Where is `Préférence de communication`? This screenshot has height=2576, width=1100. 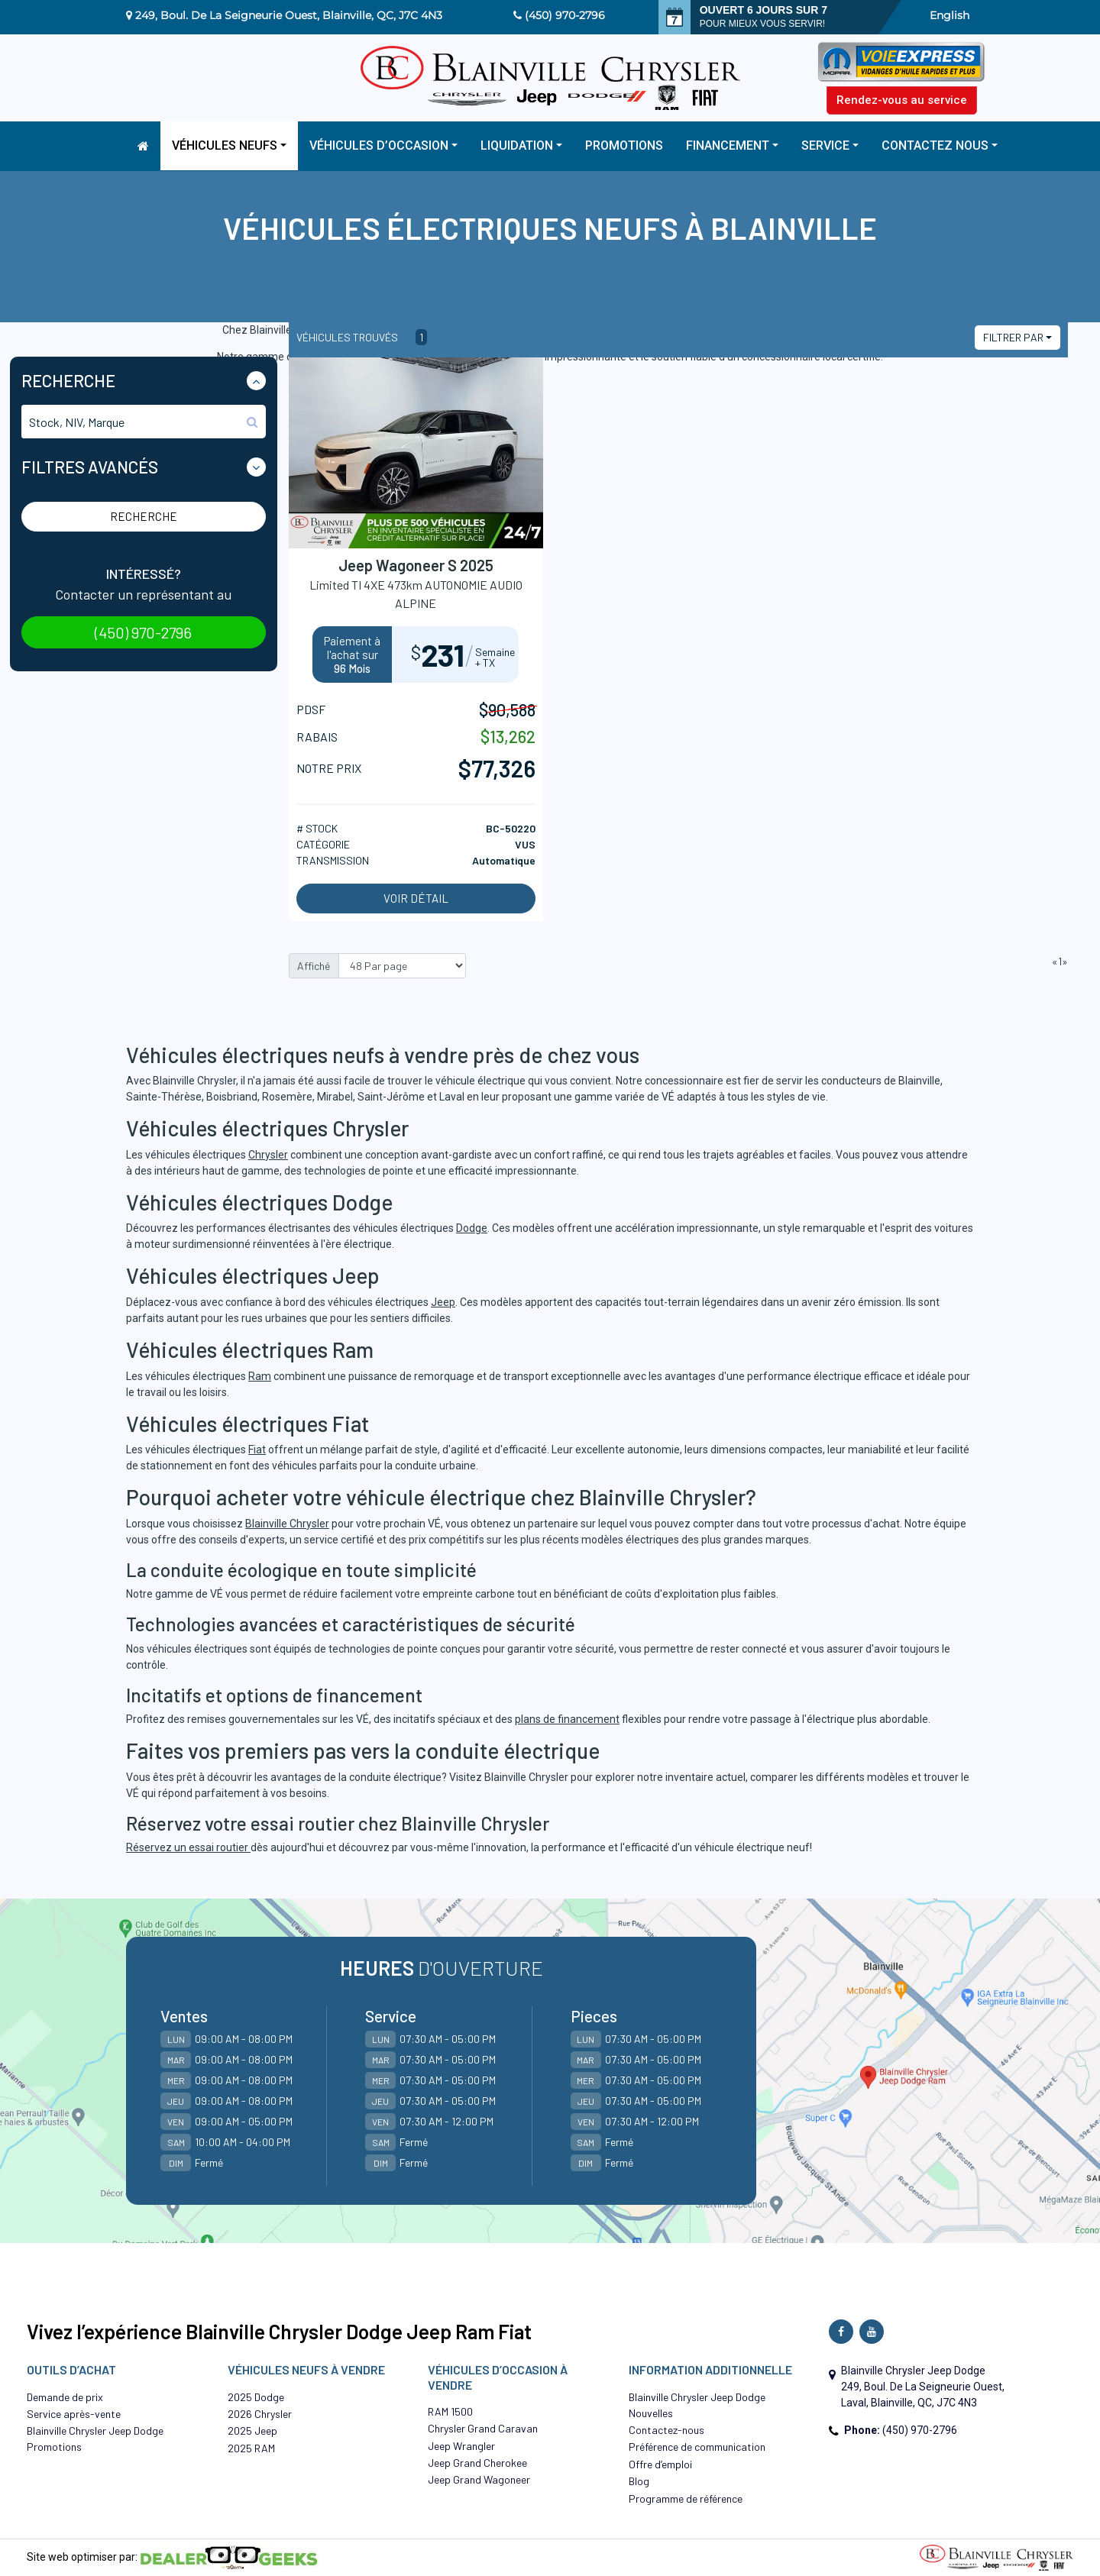 Préférence de communication is located at coordinates (697, 2446).